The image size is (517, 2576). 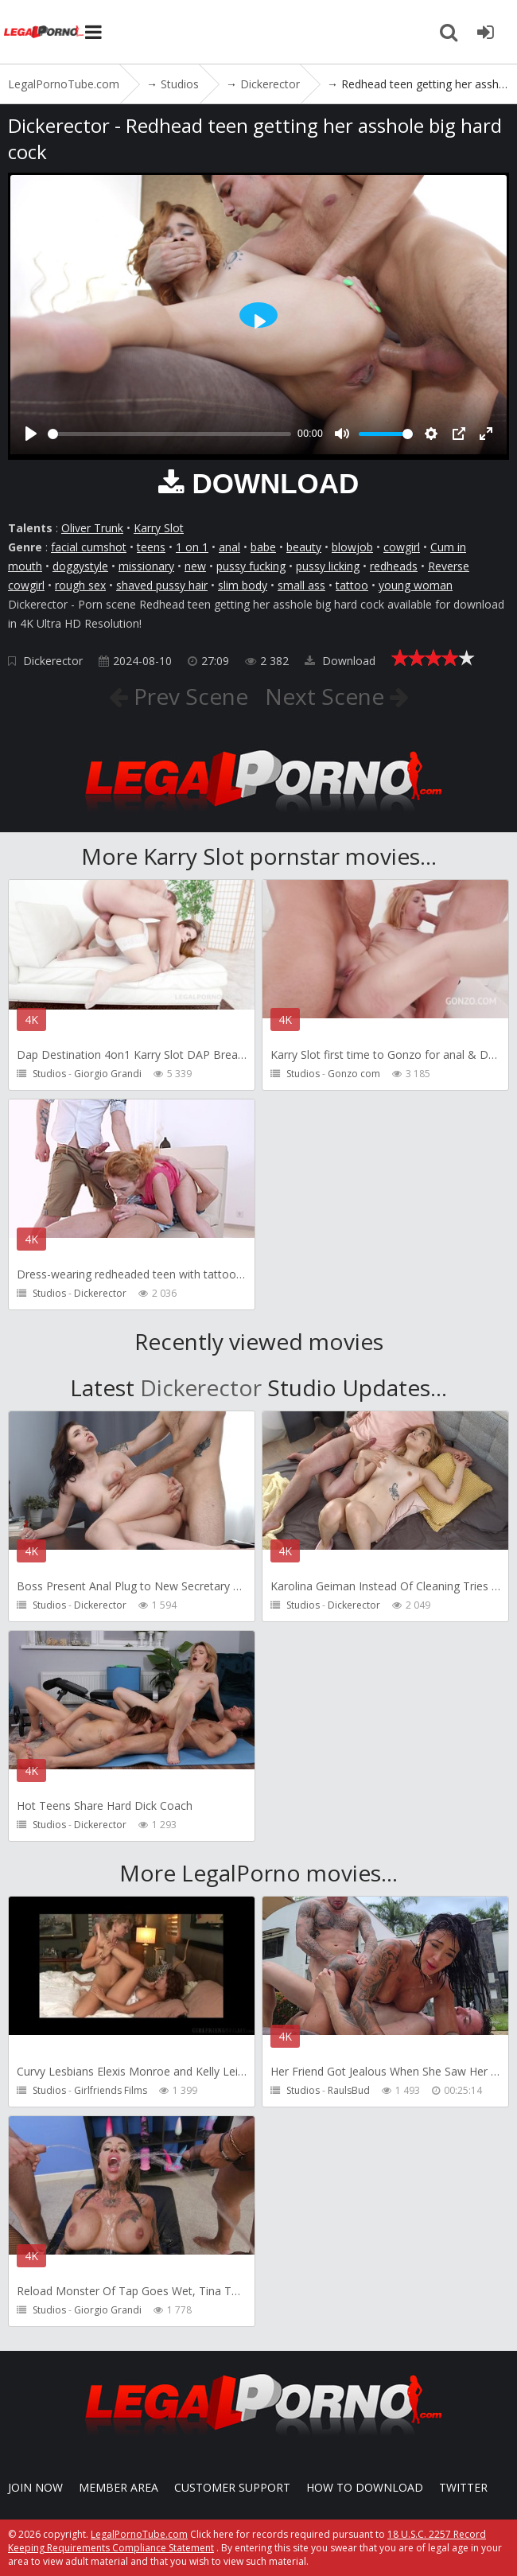 What do you see at coordinates (263, 547) in the screenshot?
I see `babe` at bounding box center [263, 547].